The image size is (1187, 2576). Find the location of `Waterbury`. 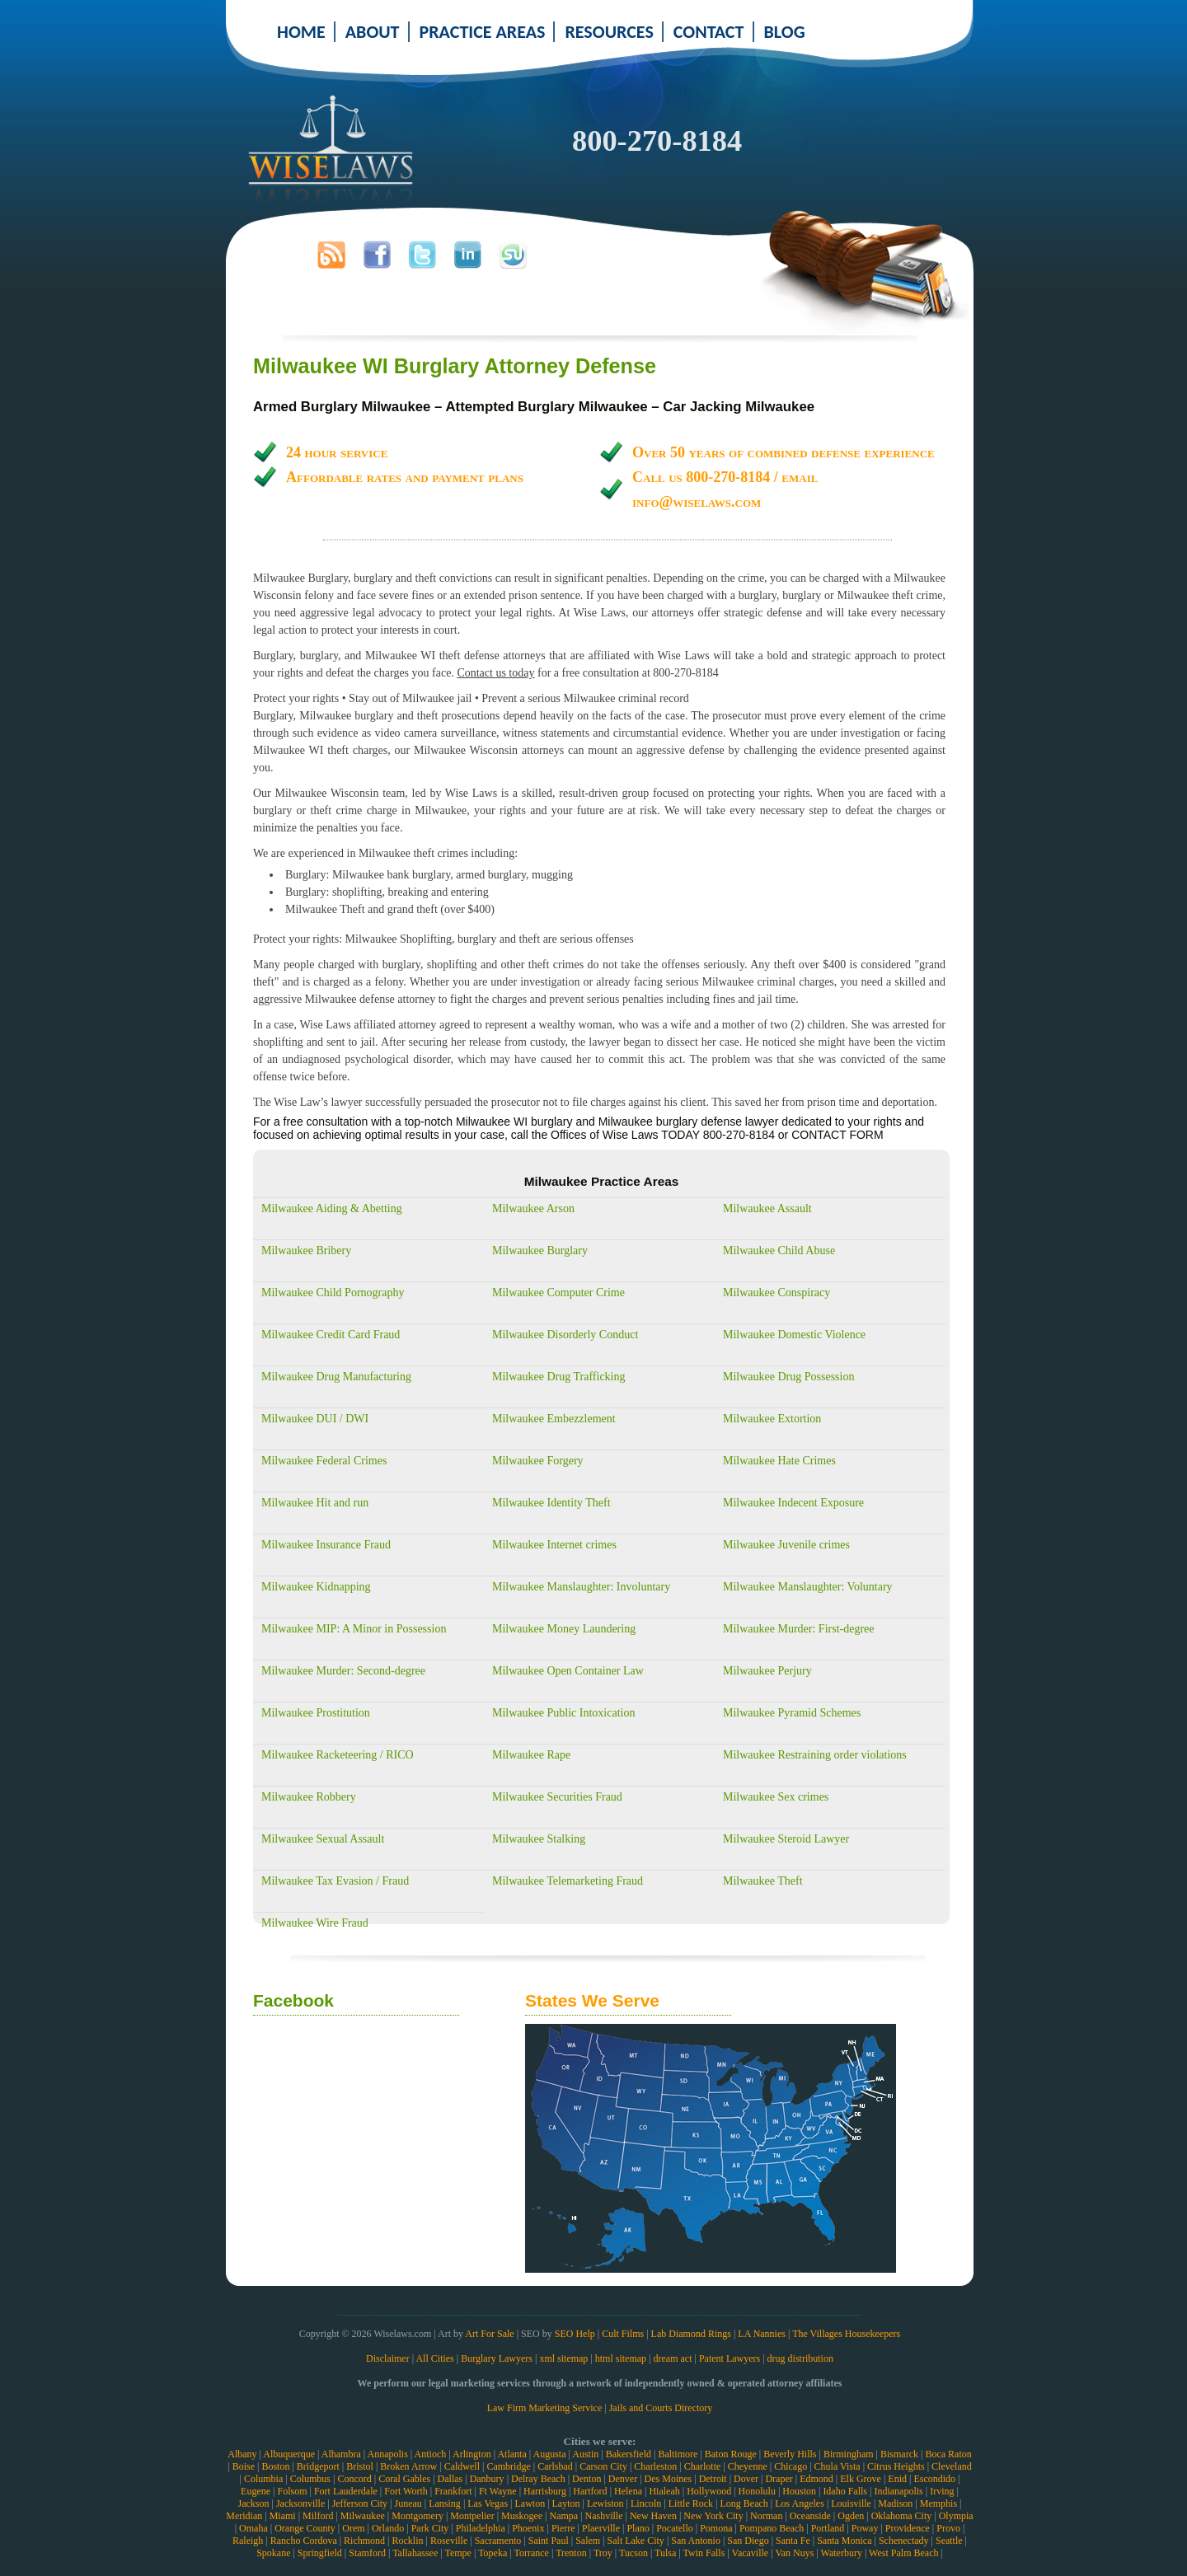

Waterbury is located at coordinates (841, 2553).